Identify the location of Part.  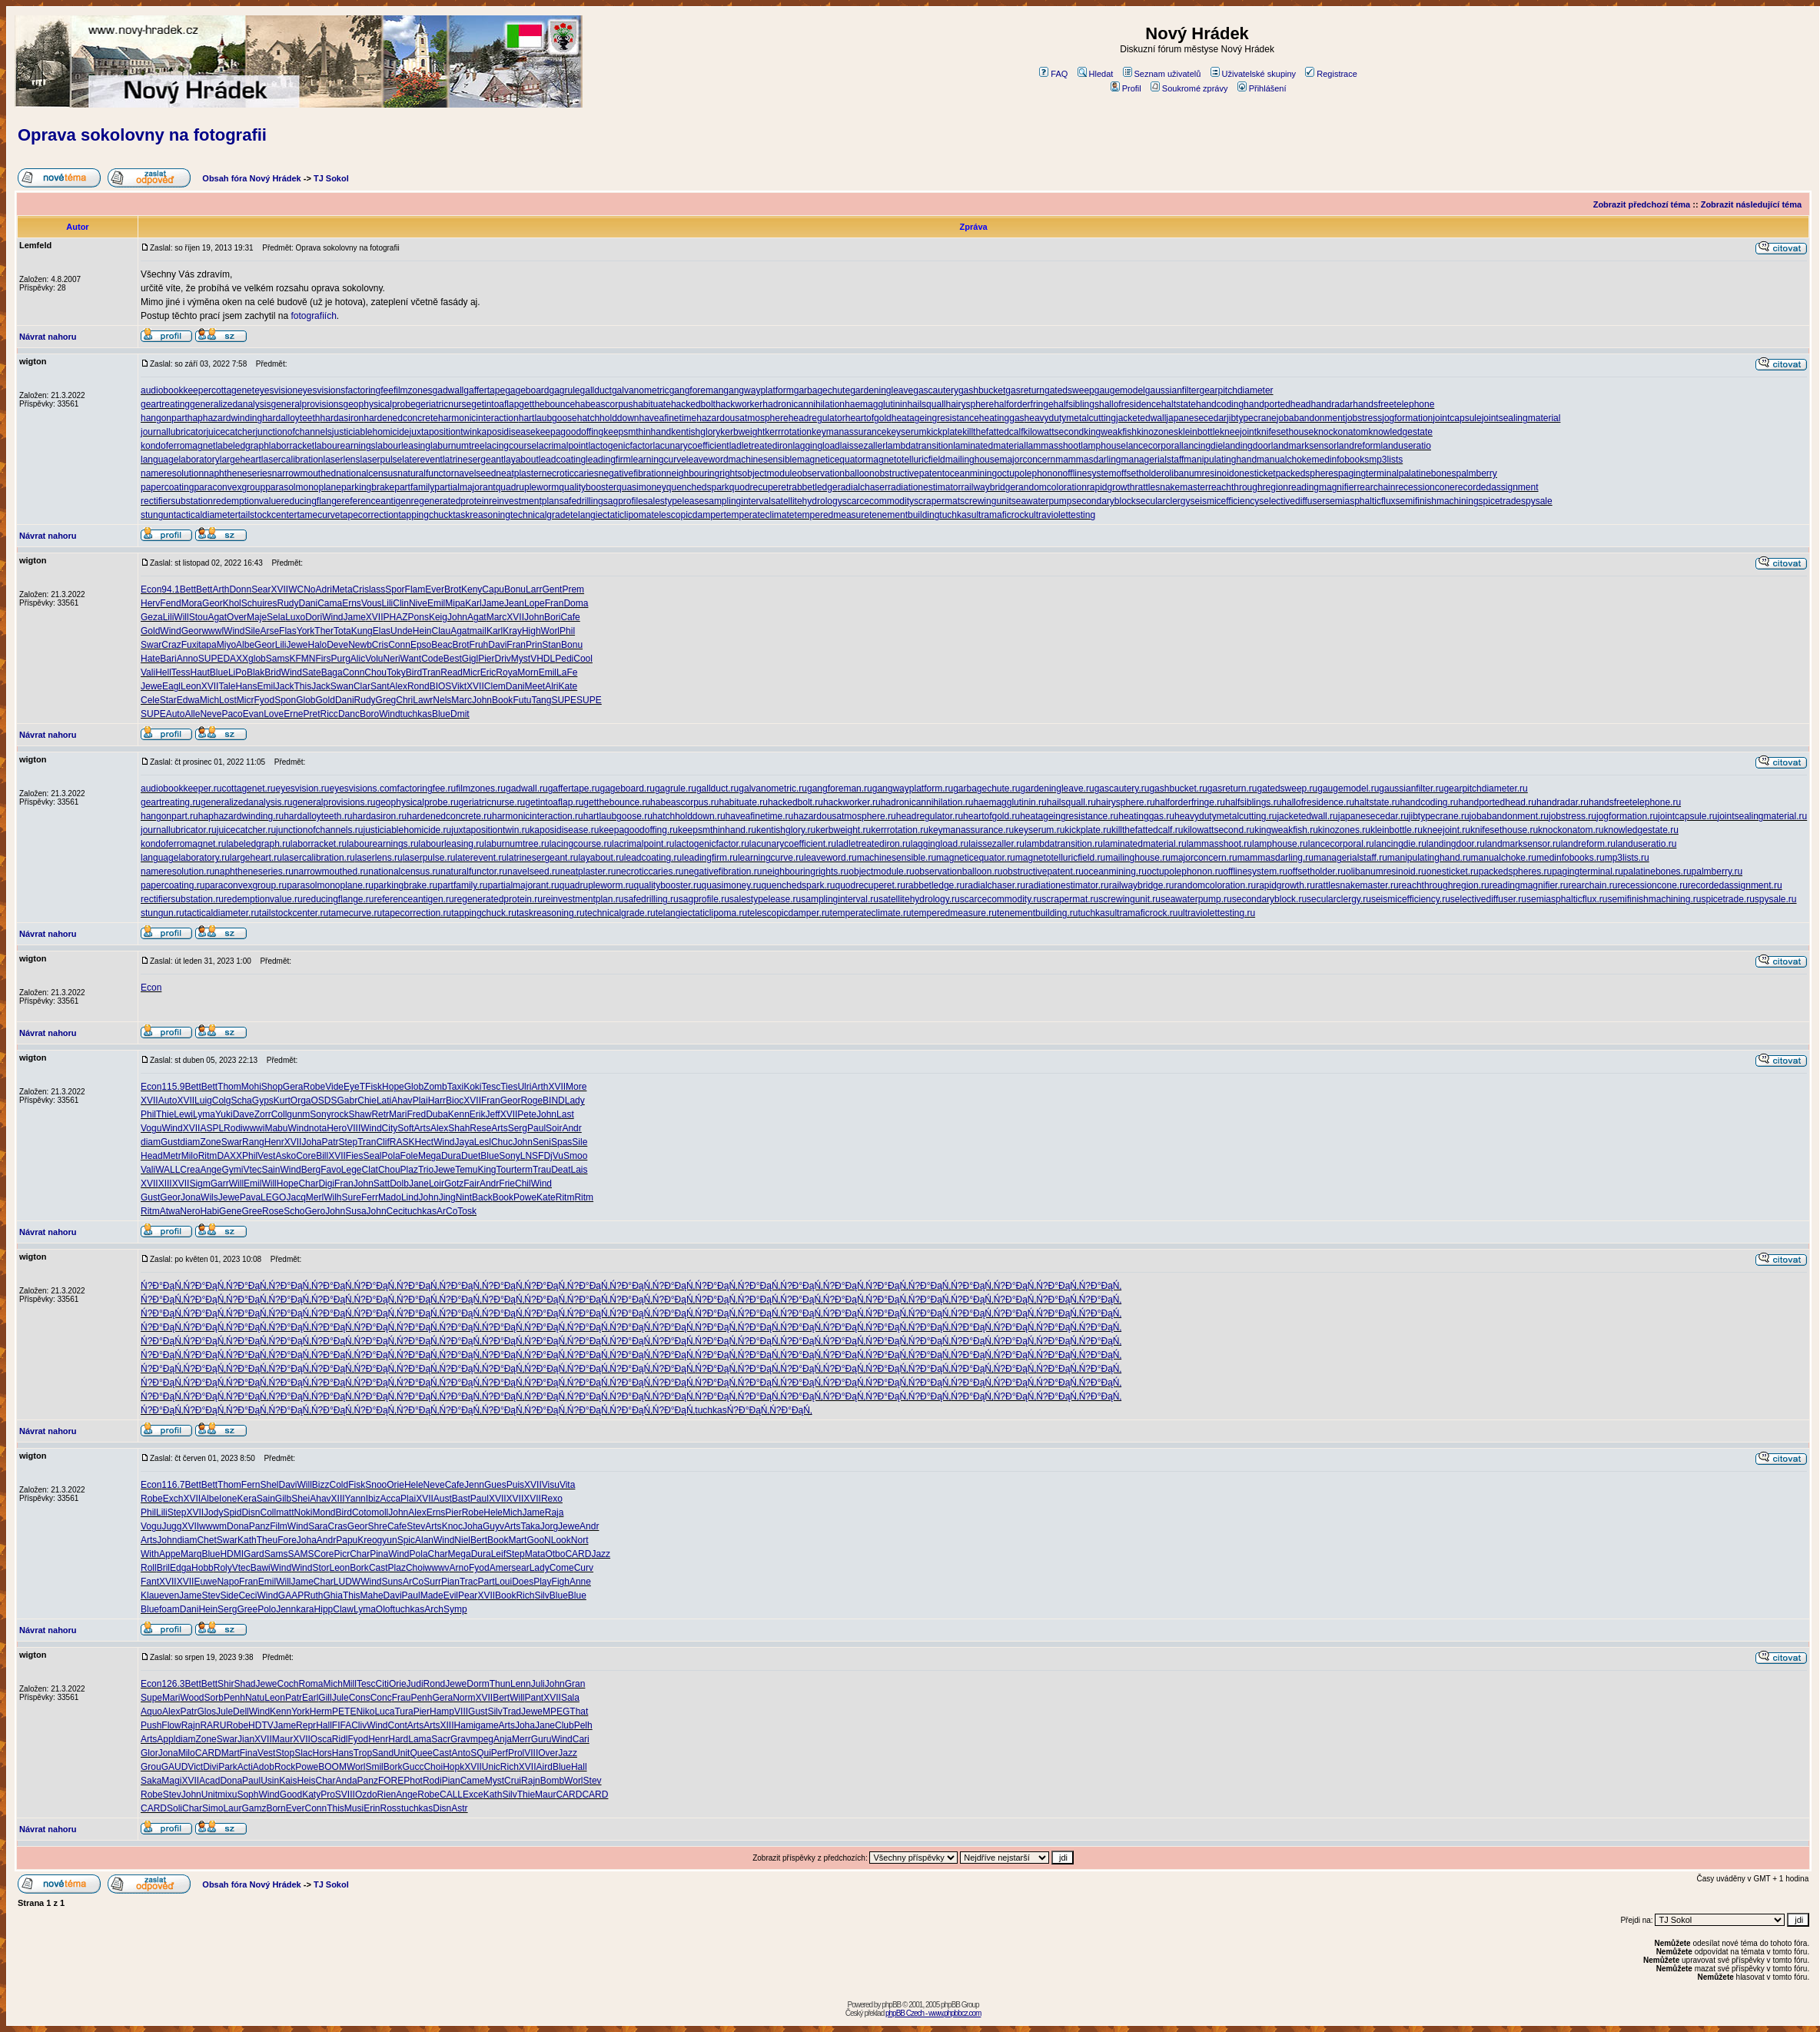
(485, 1581).